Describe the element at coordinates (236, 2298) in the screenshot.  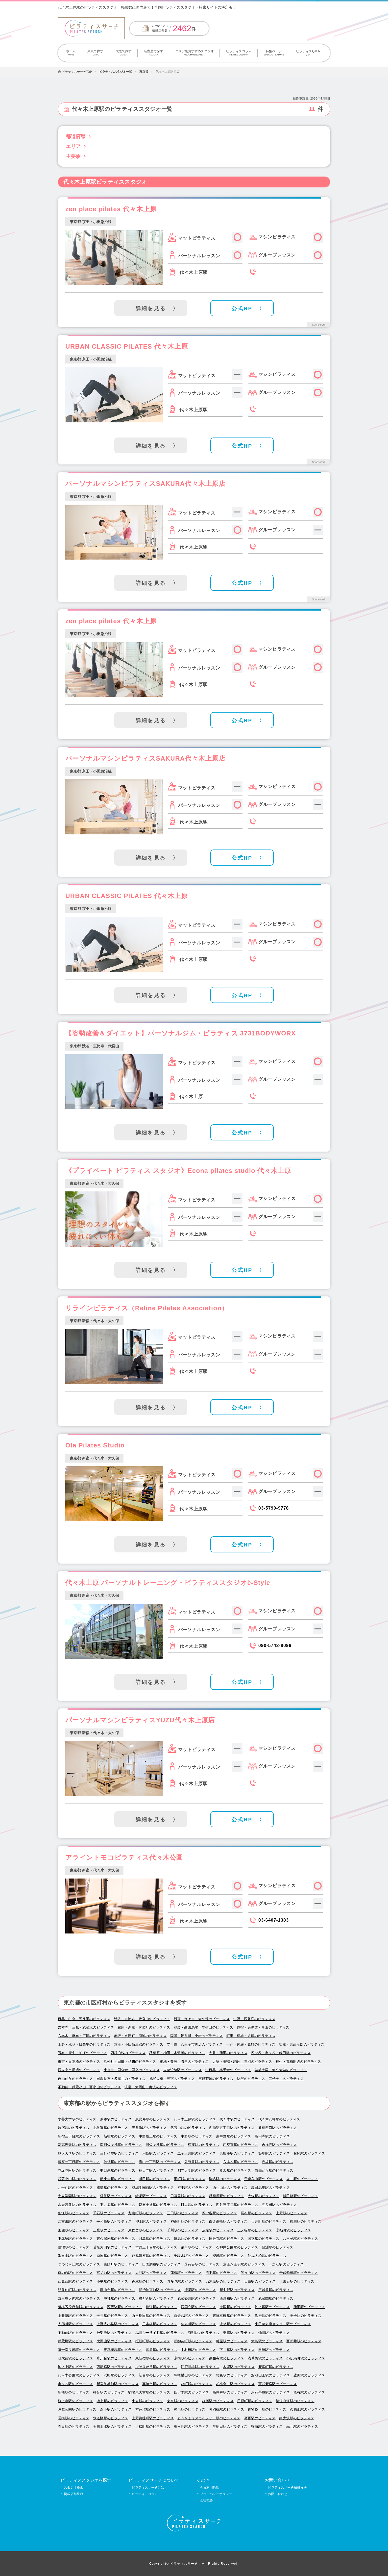
I see `西調布駅のピラティス` at that location.